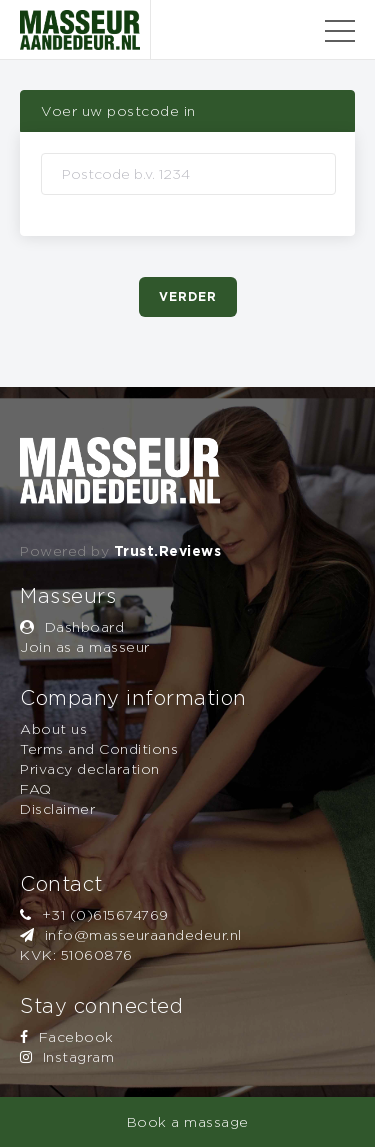  Describe the element at coordinates (85, 646) in the screenshot. I see `Join as a masseur` at that location.